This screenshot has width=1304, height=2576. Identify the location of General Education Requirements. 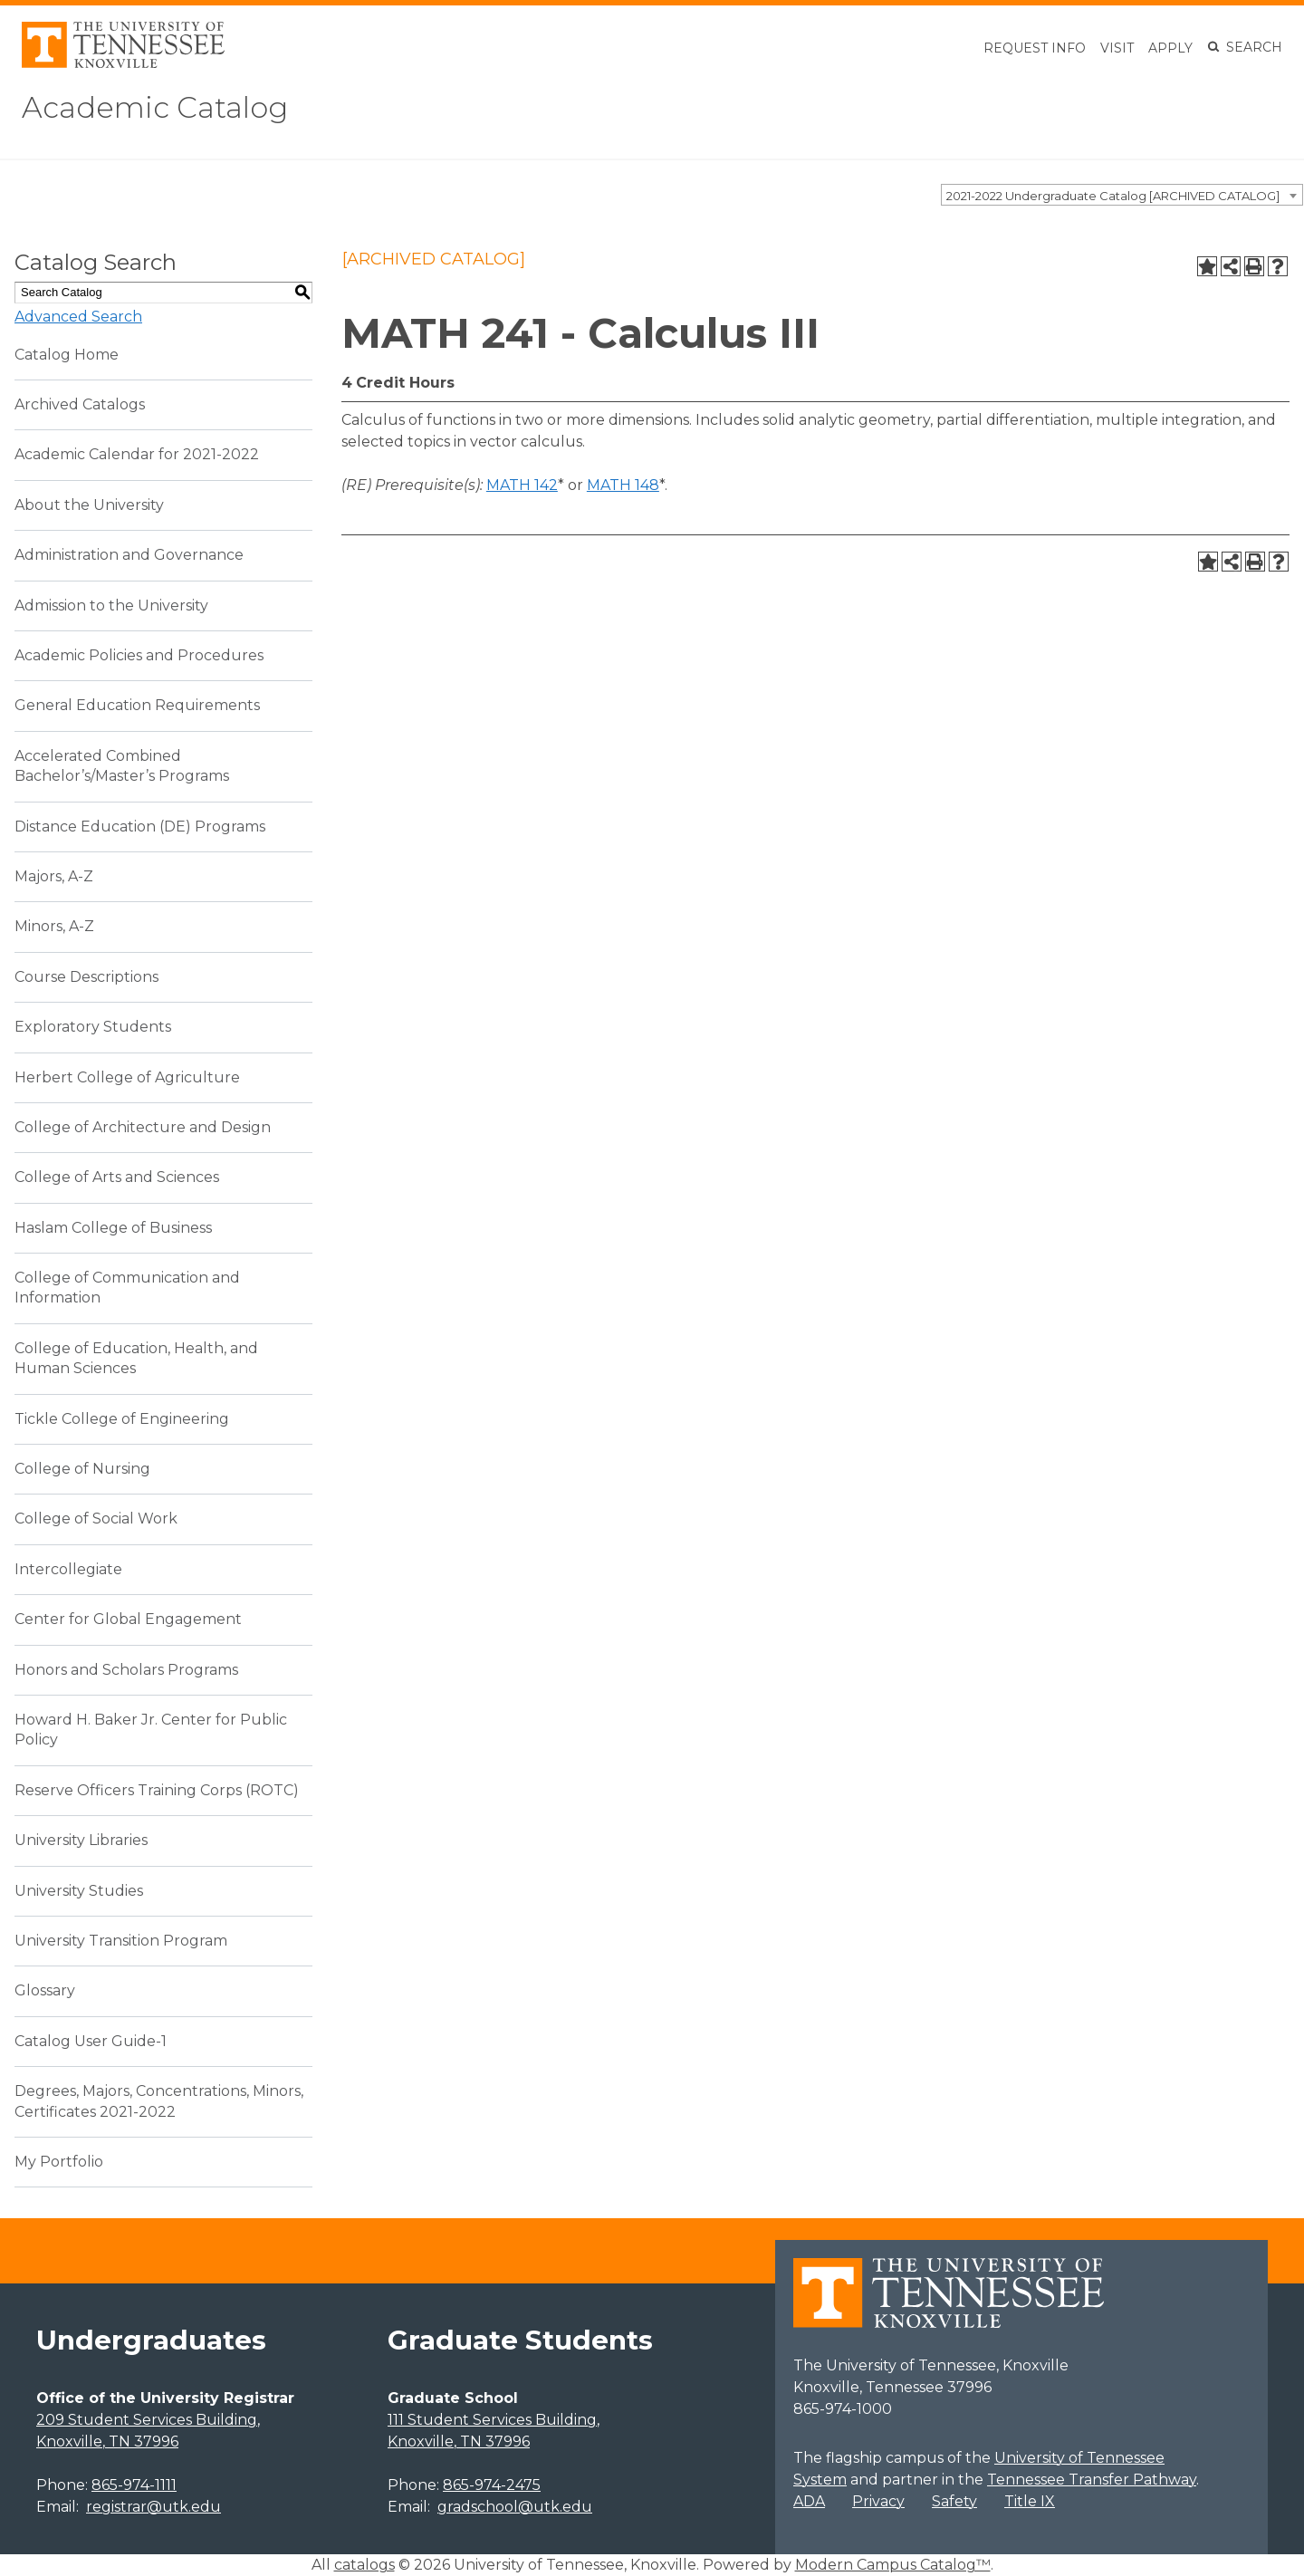
(137, 705).